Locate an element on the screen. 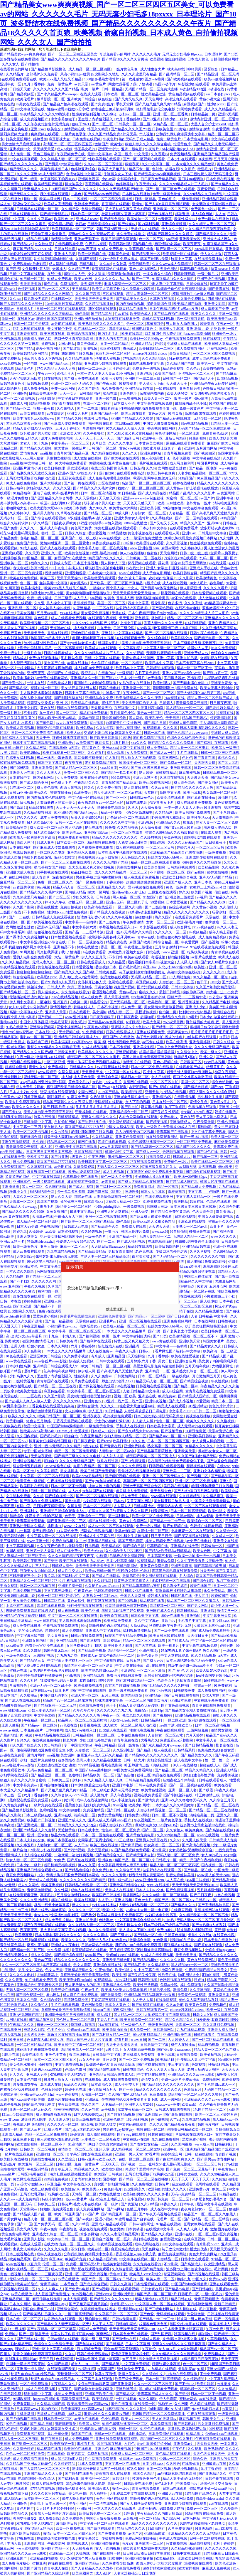 Image resolution: width=240 pixels, height=2576 pixels. 看av网站 is located at coordinates (53, 1995).